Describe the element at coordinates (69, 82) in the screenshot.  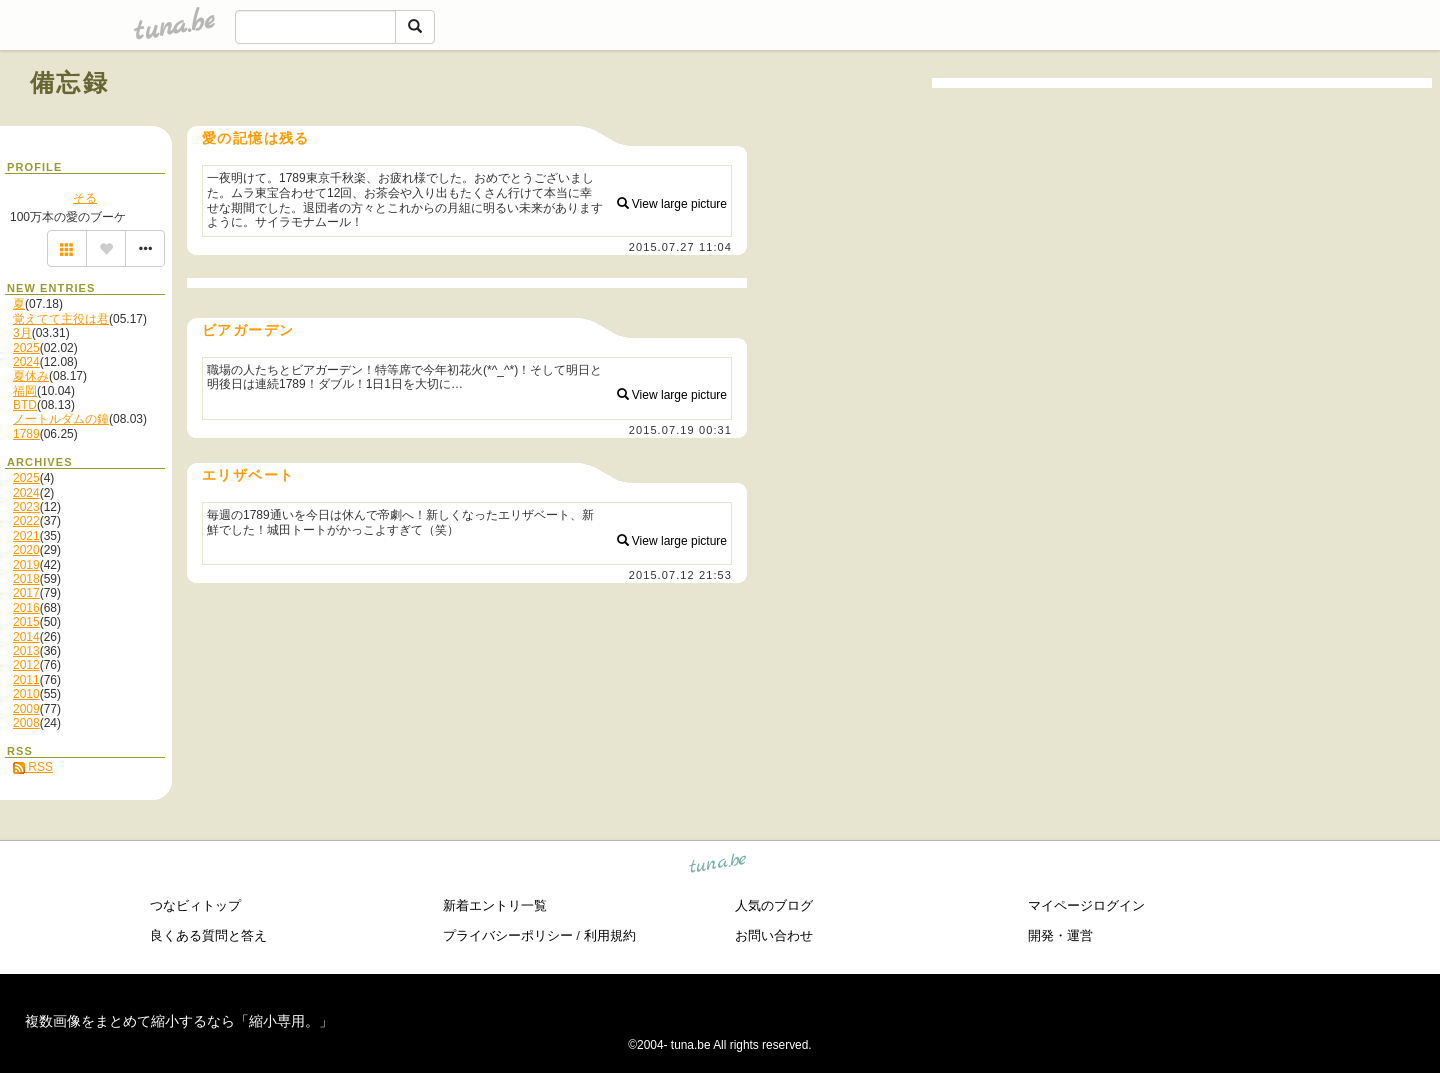
I see `備忘録` at that location.